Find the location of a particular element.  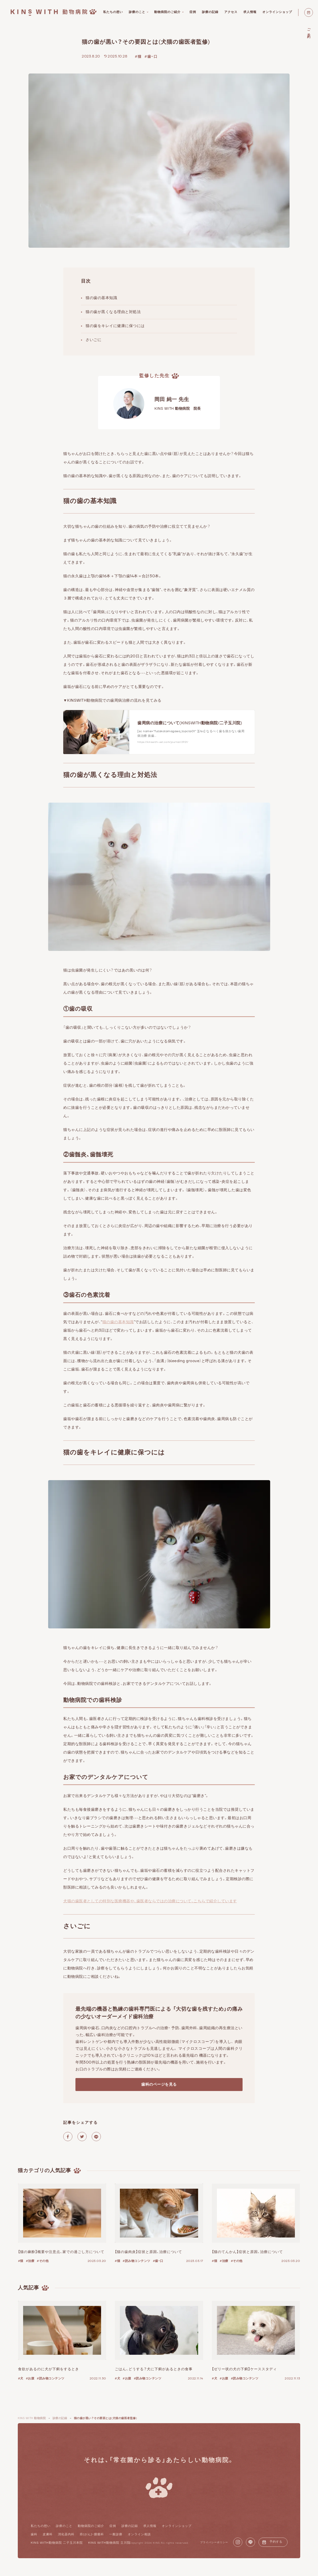

KINS WITH動物病院 立川院 is located at coordinates (109, 2543).